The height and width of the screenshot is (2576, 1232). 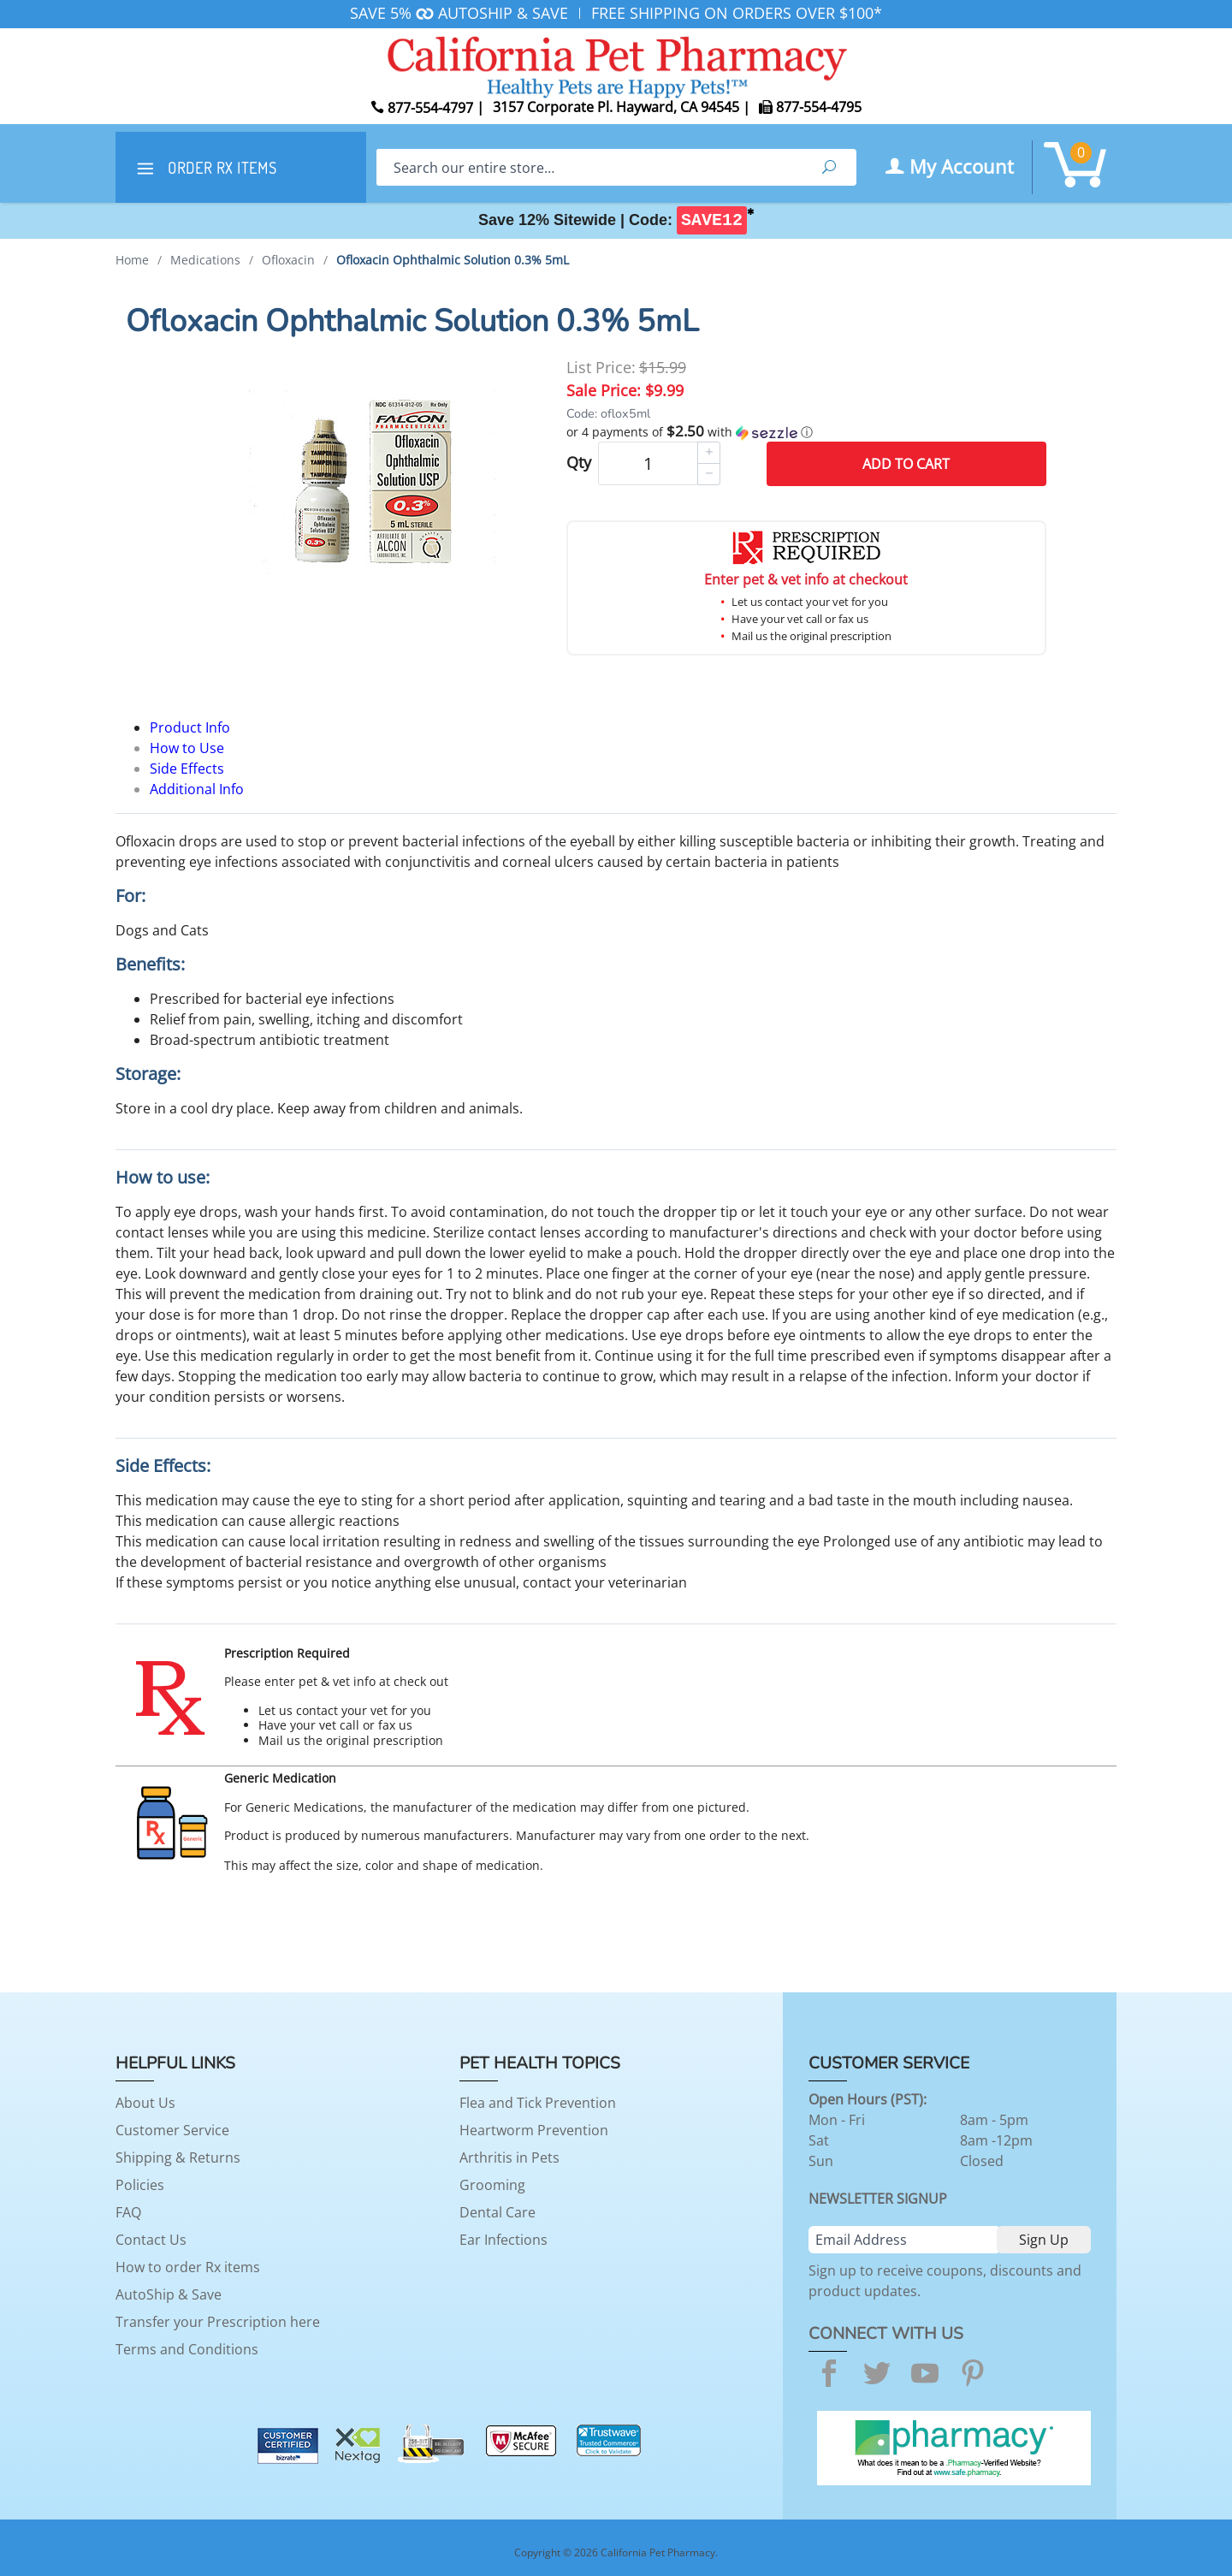 I want to click on Grooming, so click(x=492, y=2184).